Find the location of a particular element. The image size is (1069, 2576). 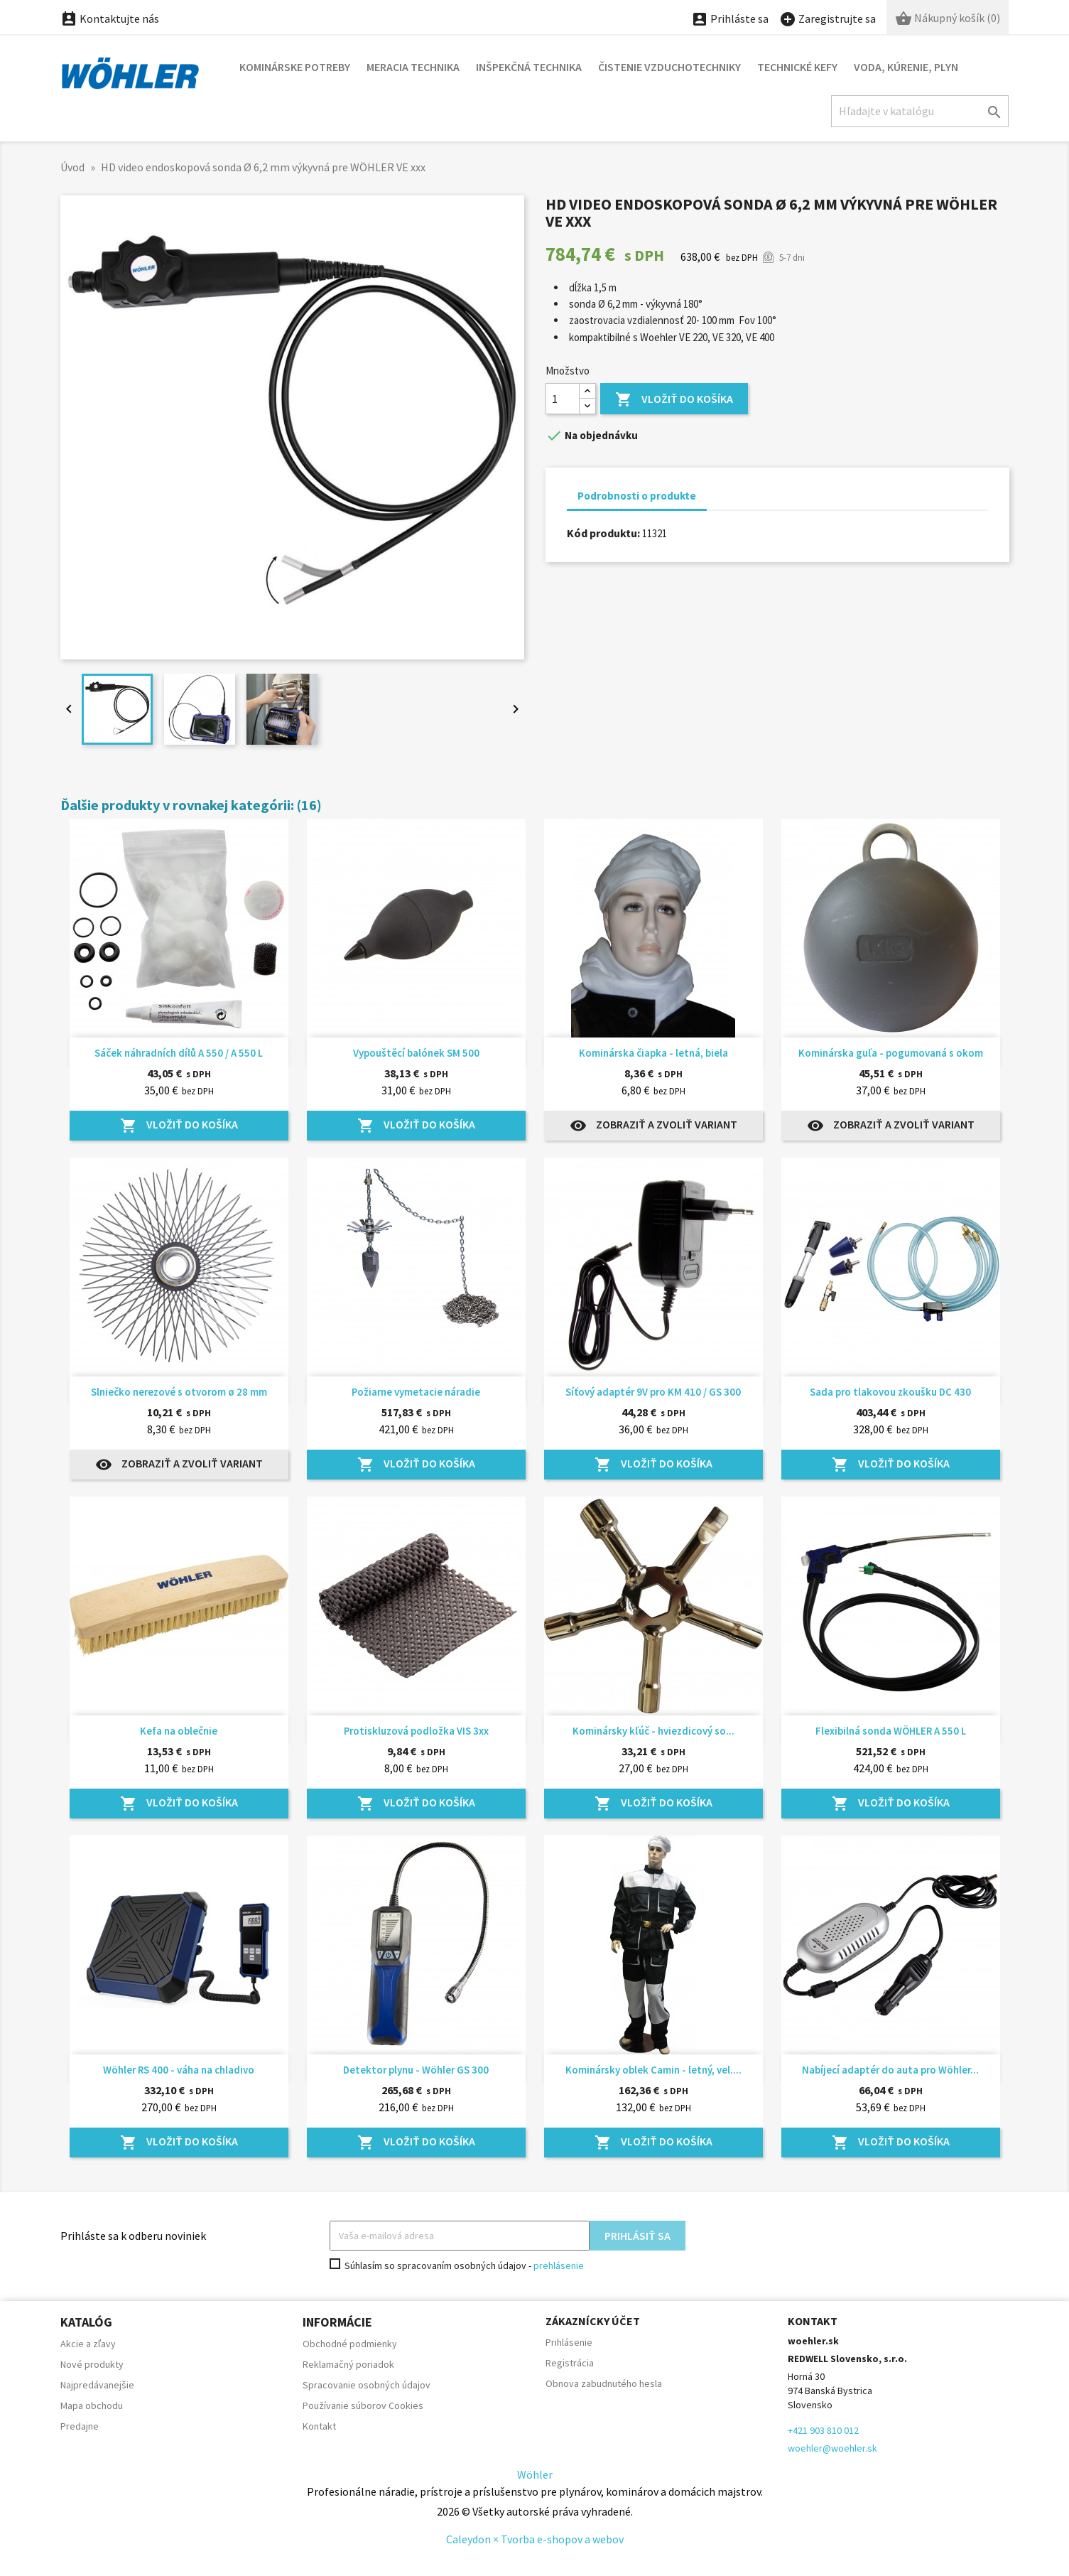

Predajne is located at coordinates (79, 2426).